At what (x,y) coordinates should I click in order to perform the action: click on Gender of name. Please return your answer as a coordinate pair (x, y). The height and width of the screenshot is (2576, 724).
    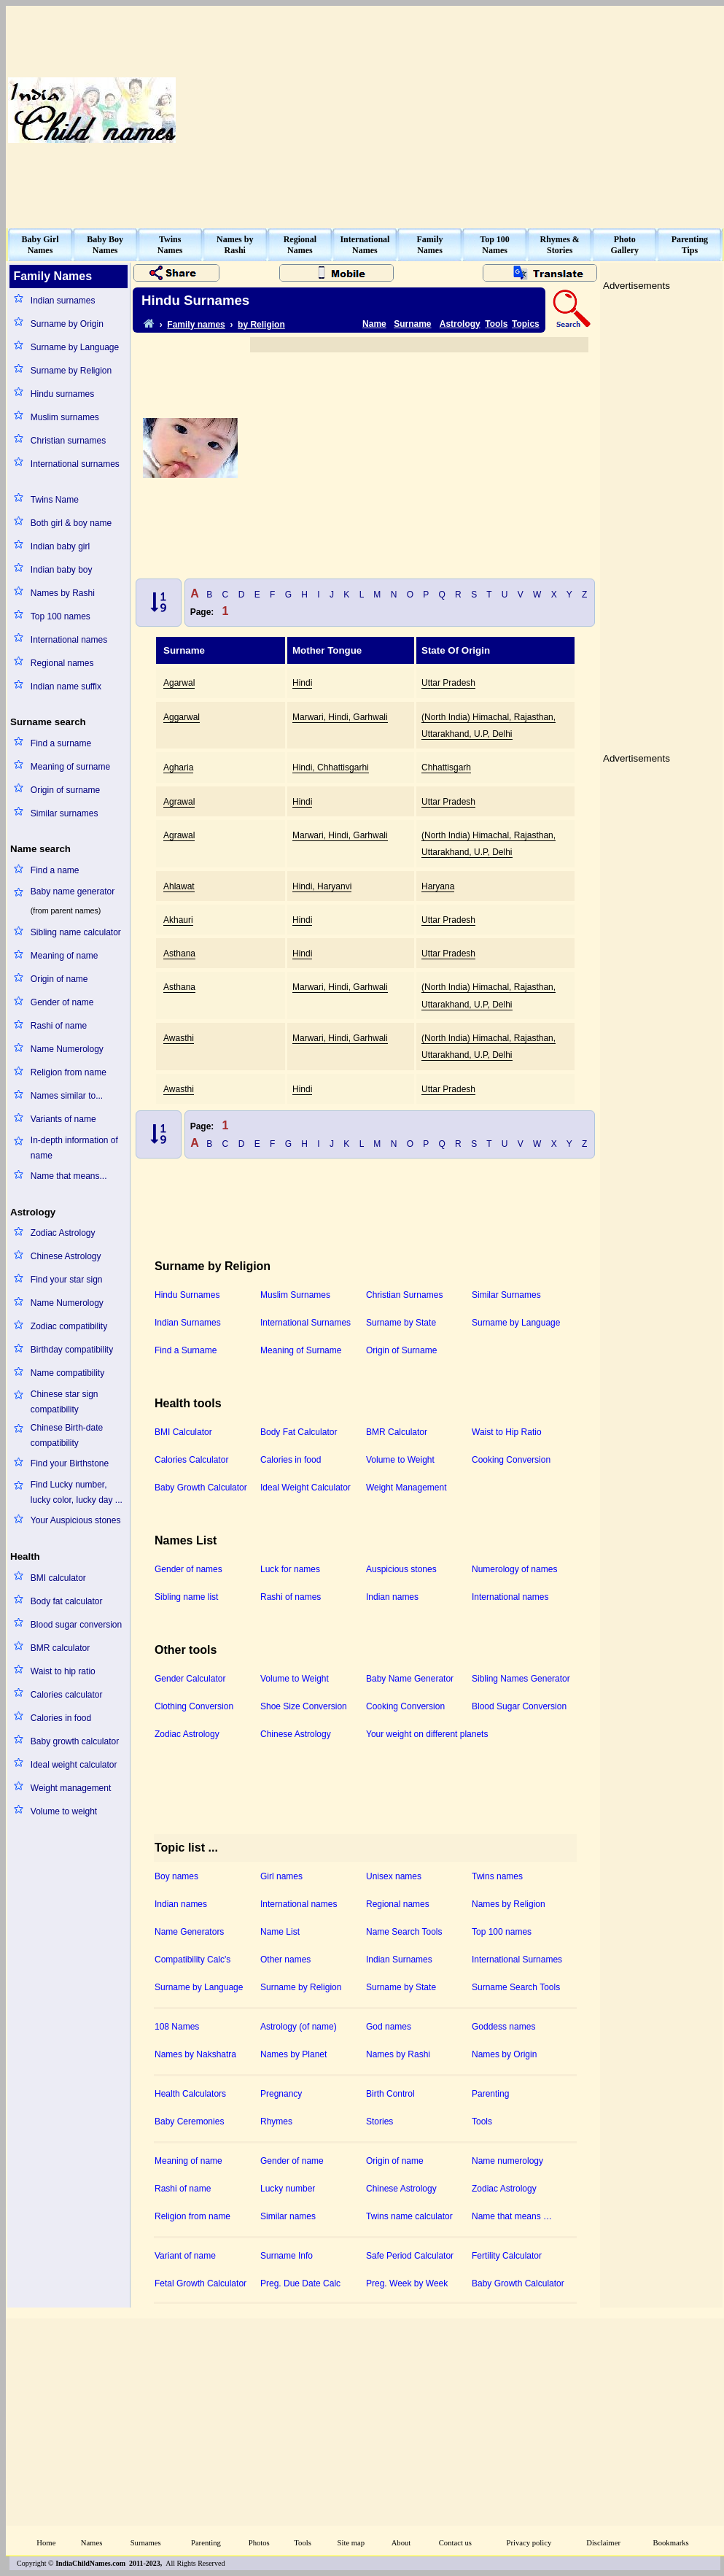
    Looking at the image, I should click on (62, 1002).